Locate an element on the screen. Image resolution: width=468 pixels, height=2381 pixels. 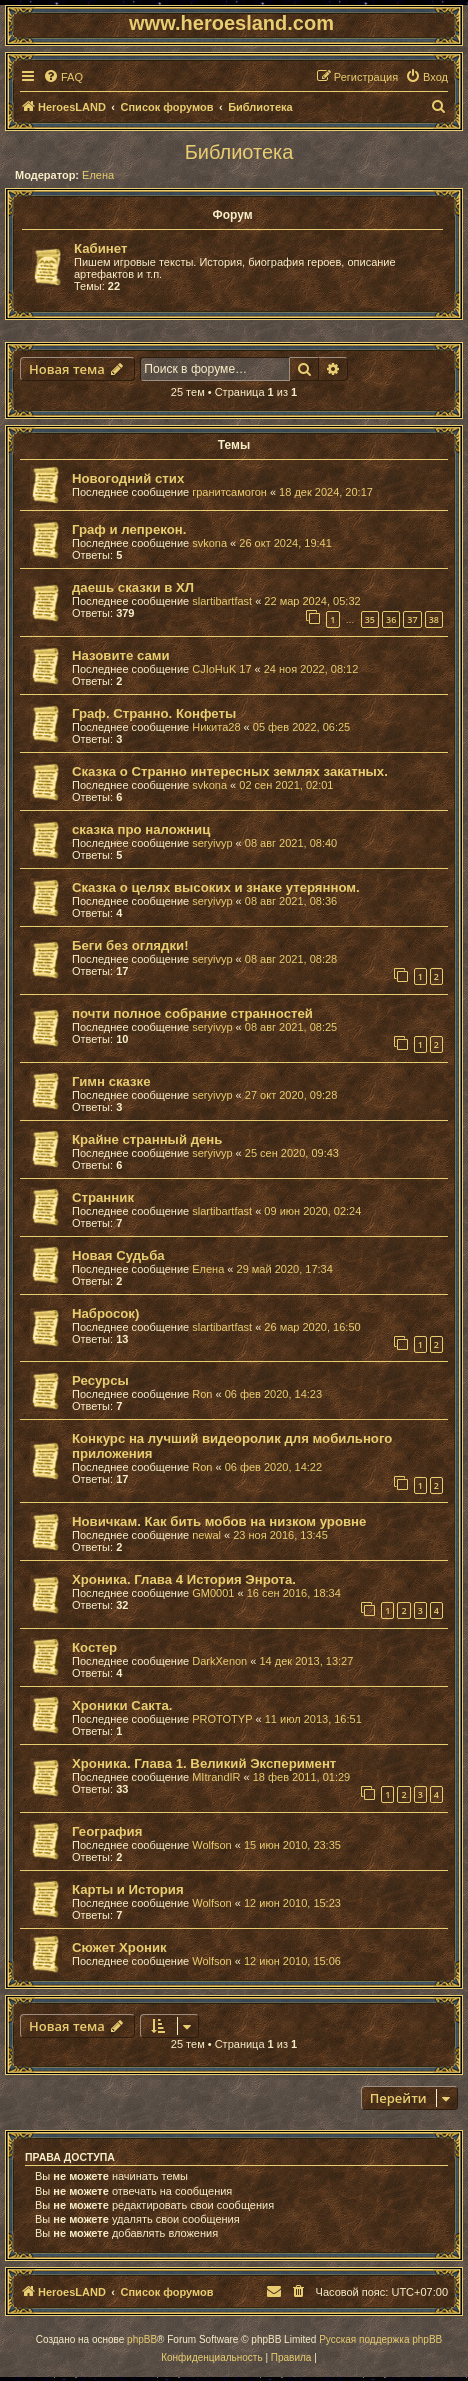
Новичкам. Как бить мобов на низком уровне is located at coordinates (219, 1521).